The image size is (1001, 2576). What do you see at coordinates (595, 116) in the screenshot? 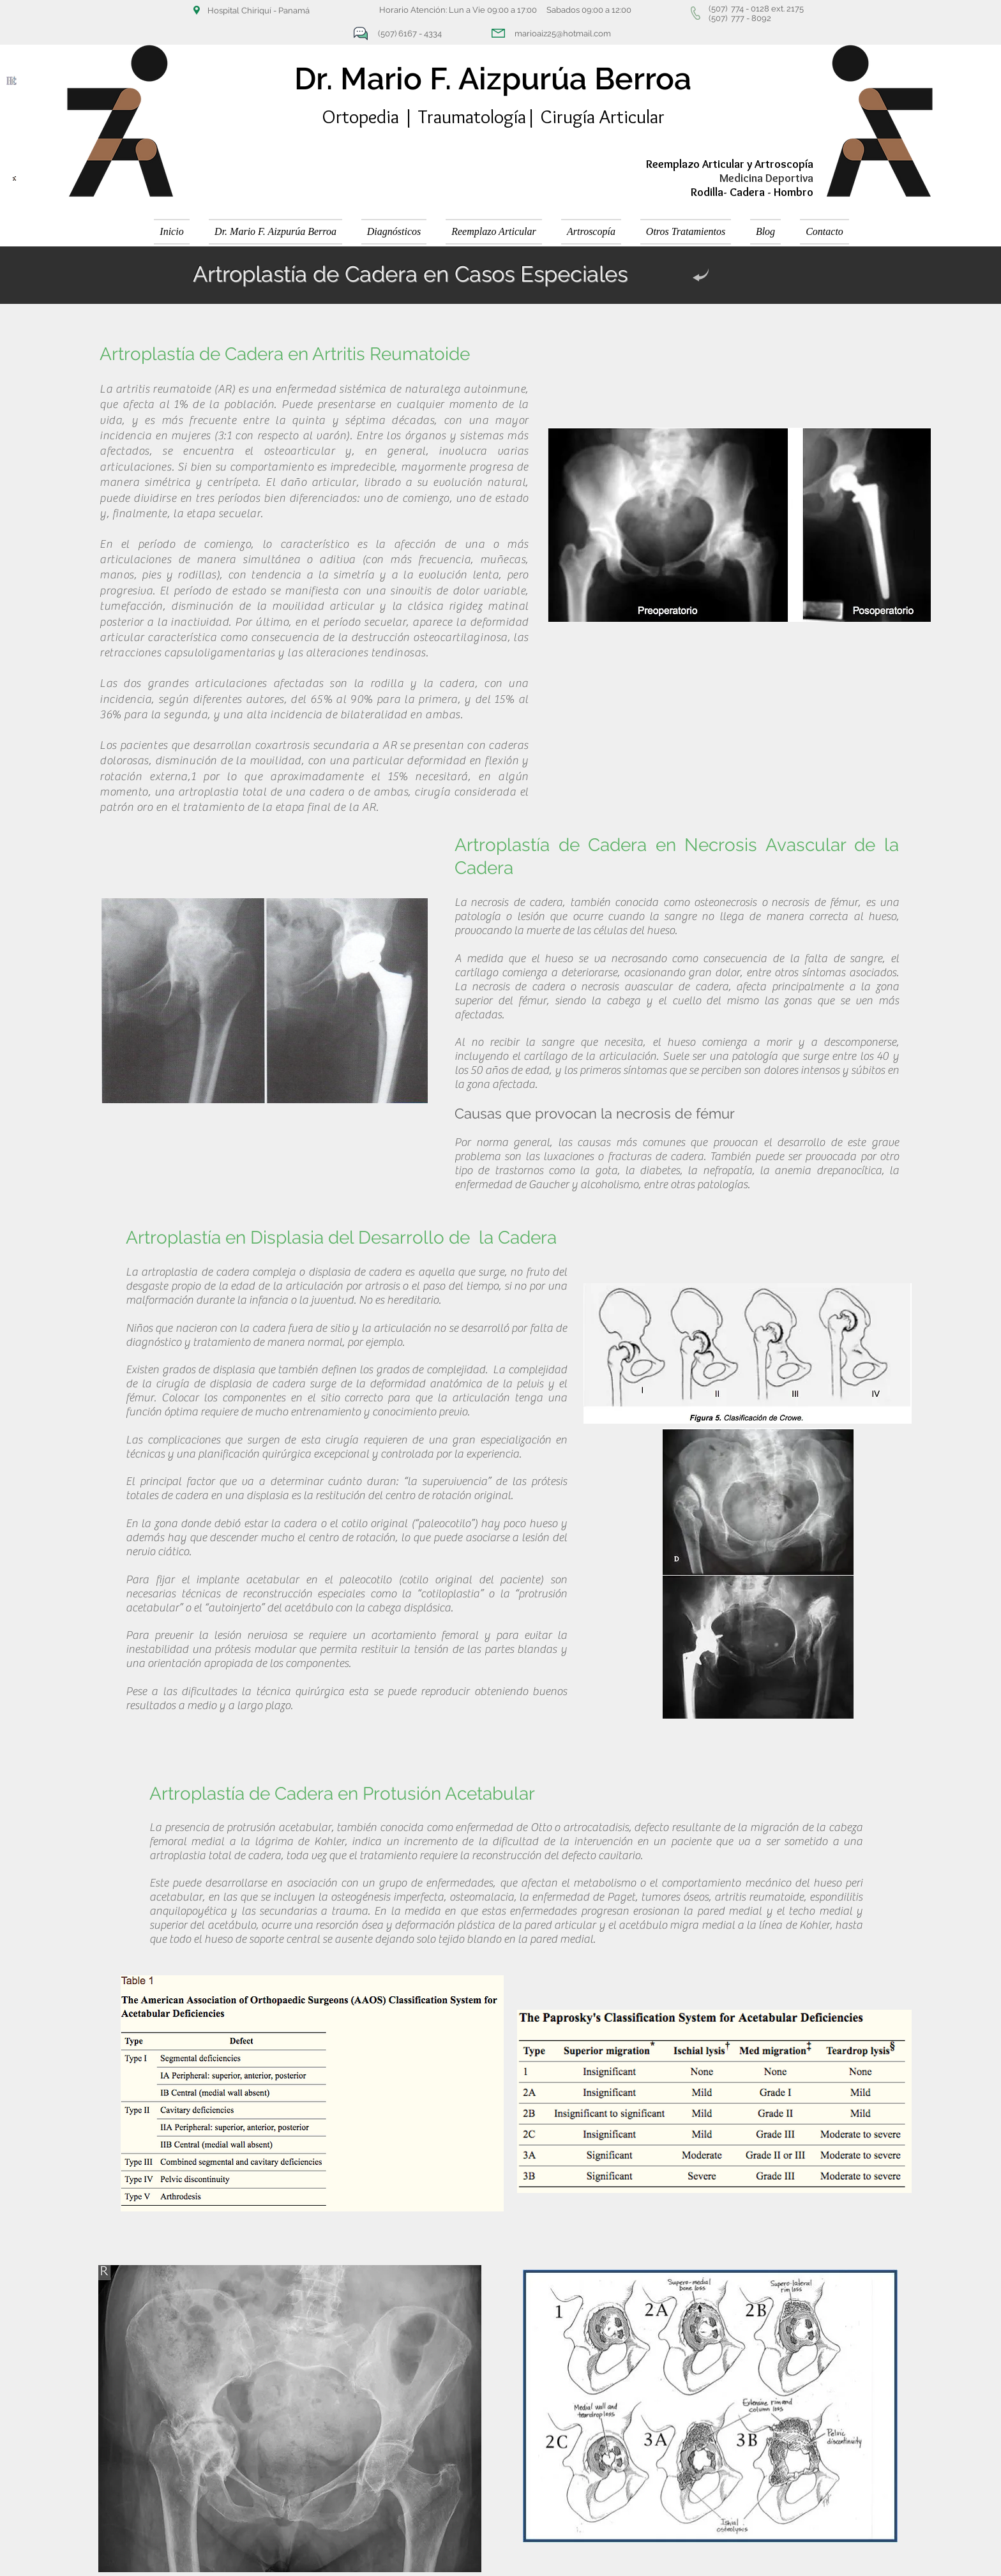
I see `| Cirugía Articular` at bounding box center [595, 116].